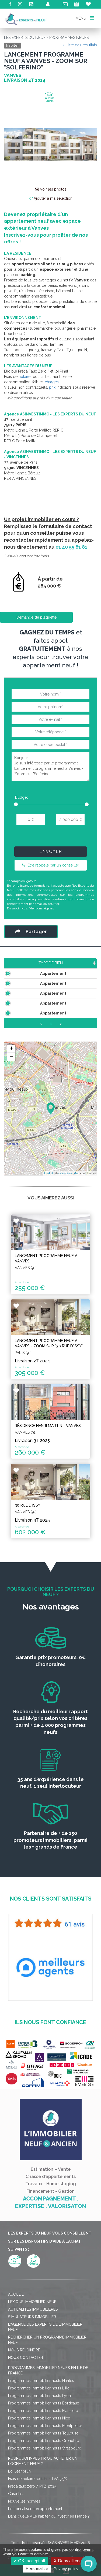 The image size is (101, 2576). Describe the element at coordinates (11, 1049) in the screenshot. I see `+ [button]` at that location.